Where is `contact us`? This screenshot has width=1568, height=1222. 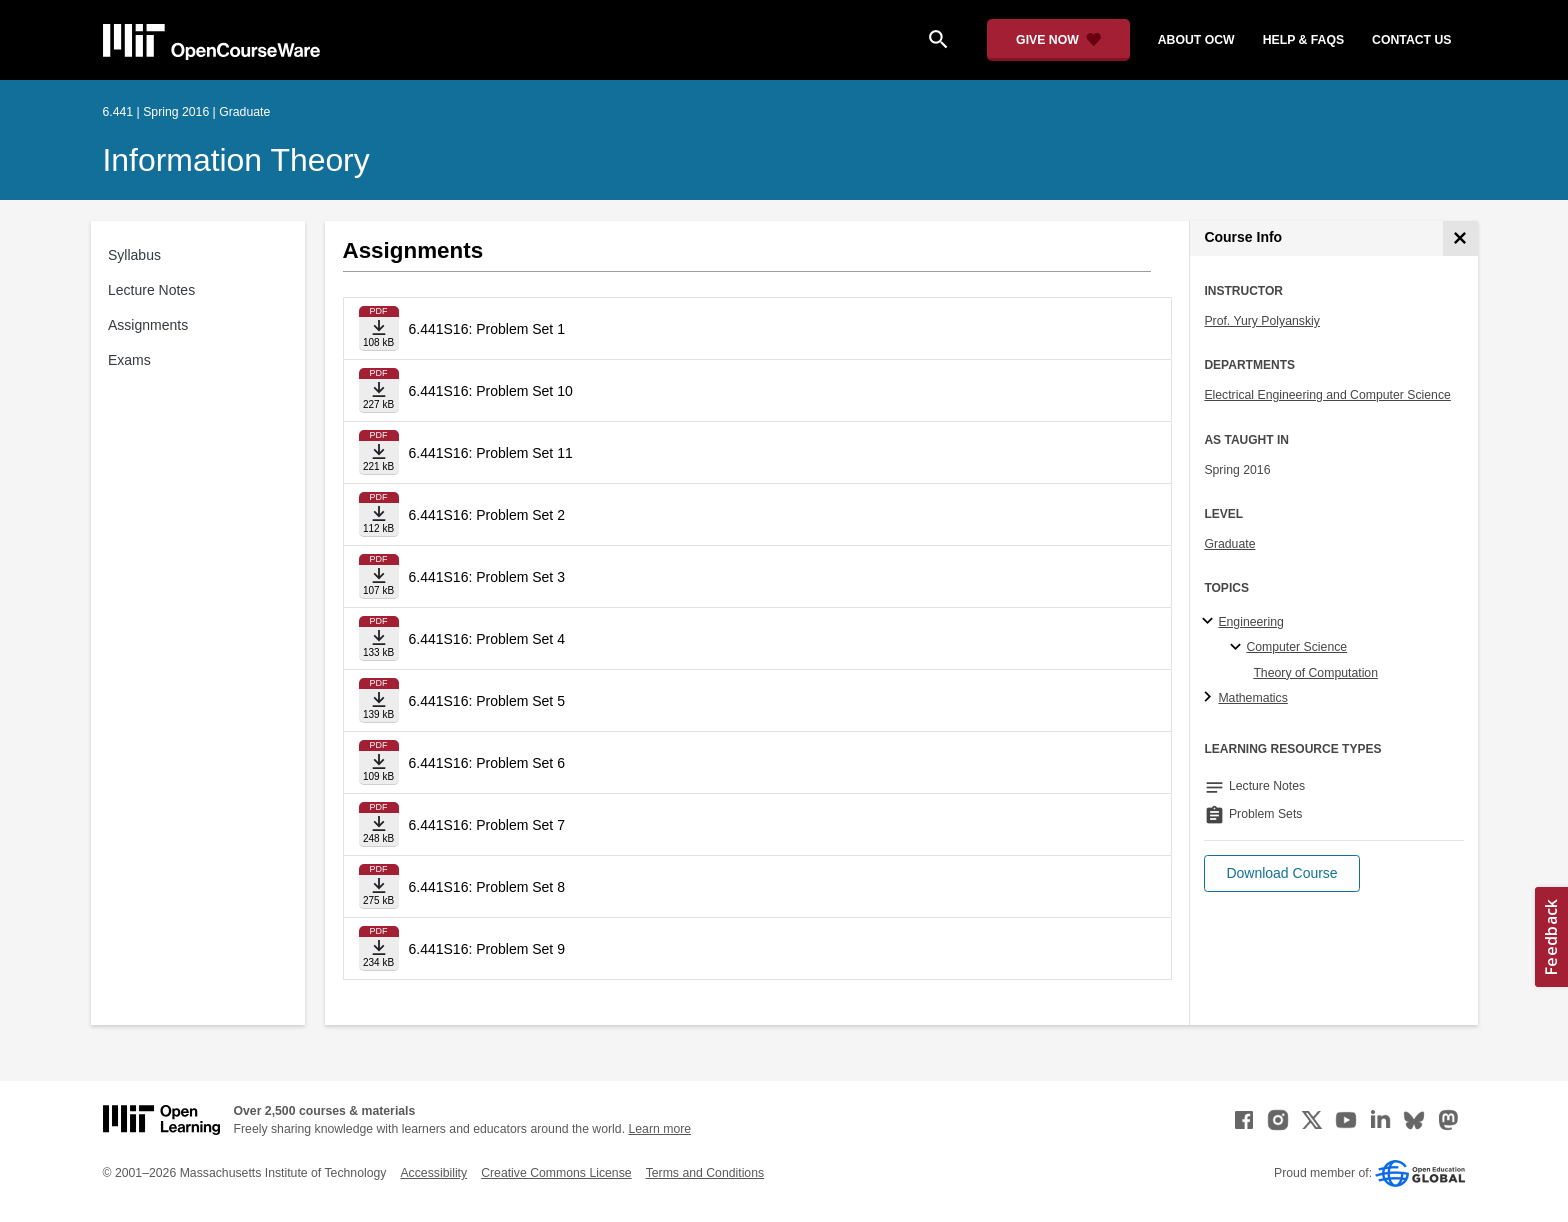
contact us is located at coordinates (1411, 40).